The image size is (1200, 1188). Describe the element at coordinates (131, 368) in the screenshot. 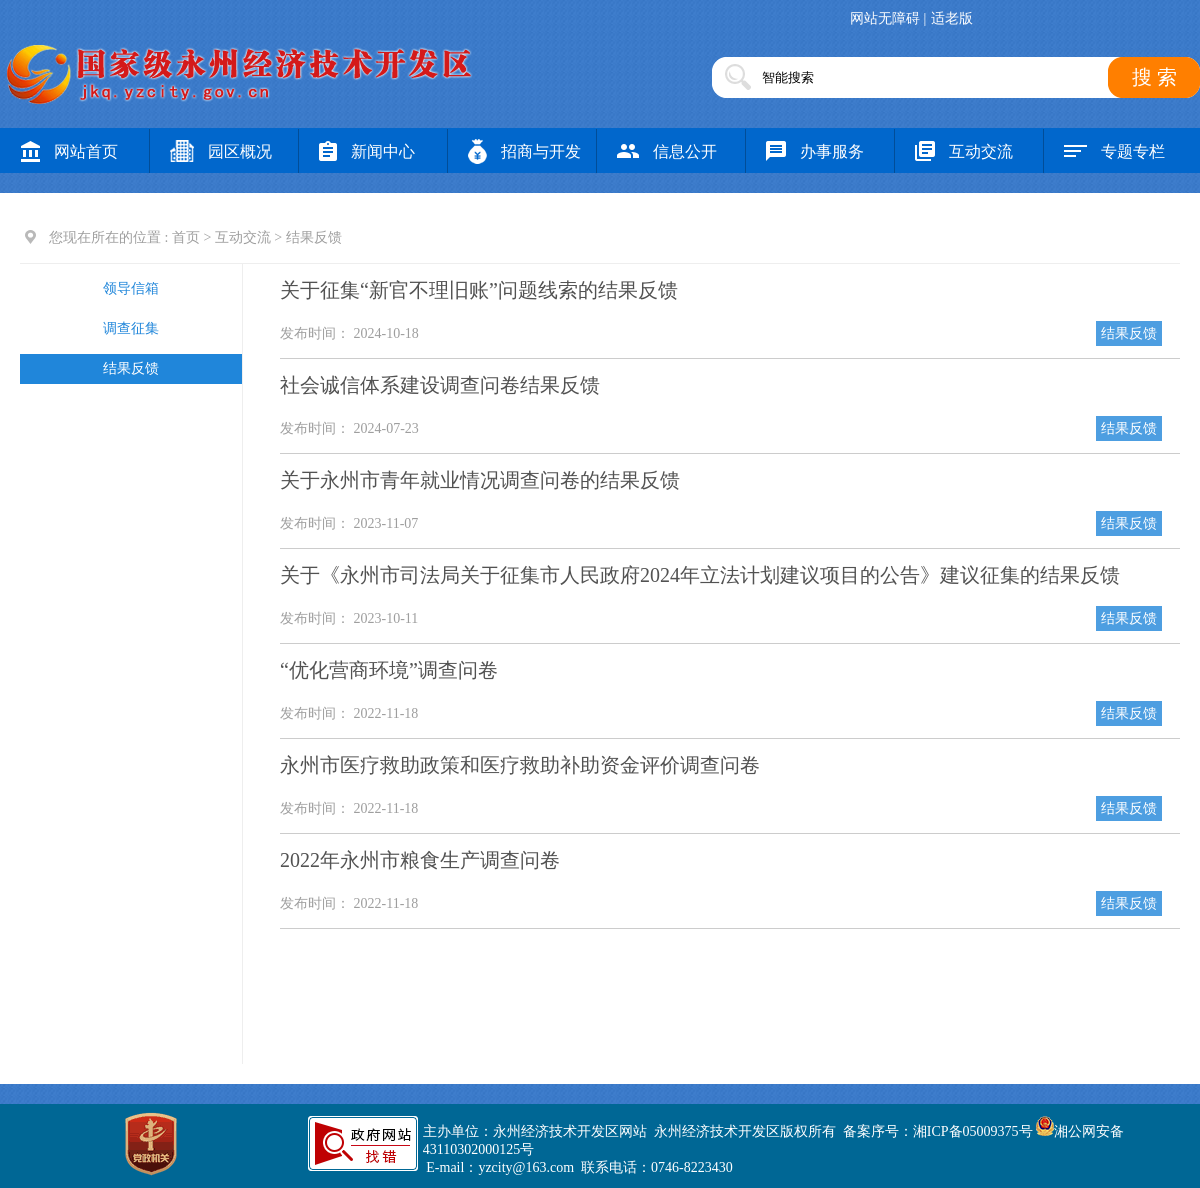

I see `结果反馈` at that location.